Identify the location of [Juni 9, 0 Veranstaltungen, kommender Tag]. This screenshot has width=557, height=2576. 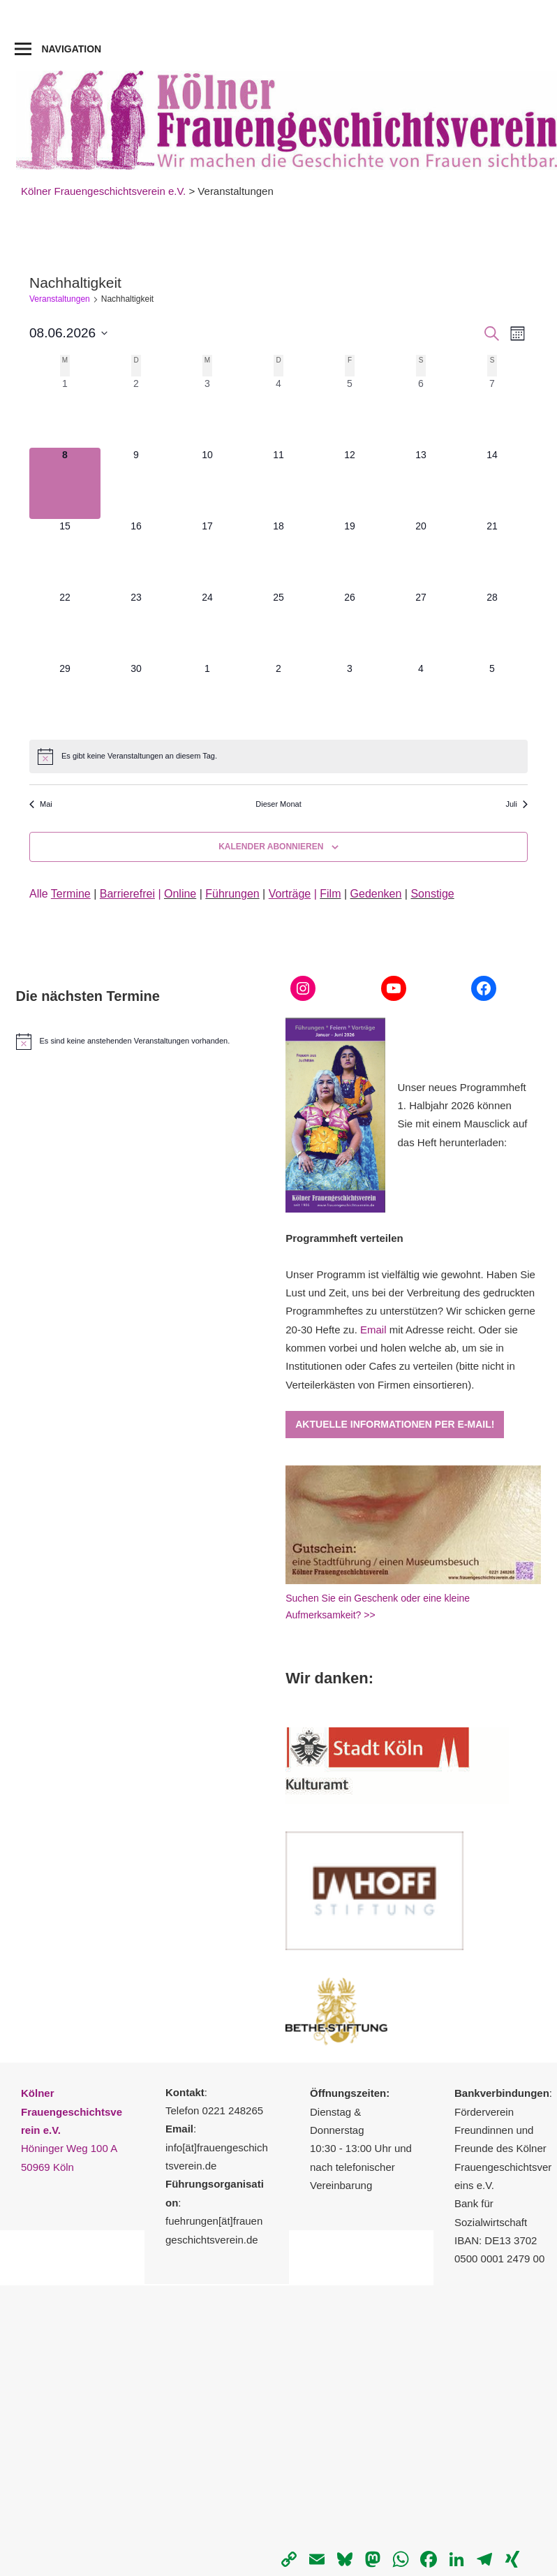
(136, 483).